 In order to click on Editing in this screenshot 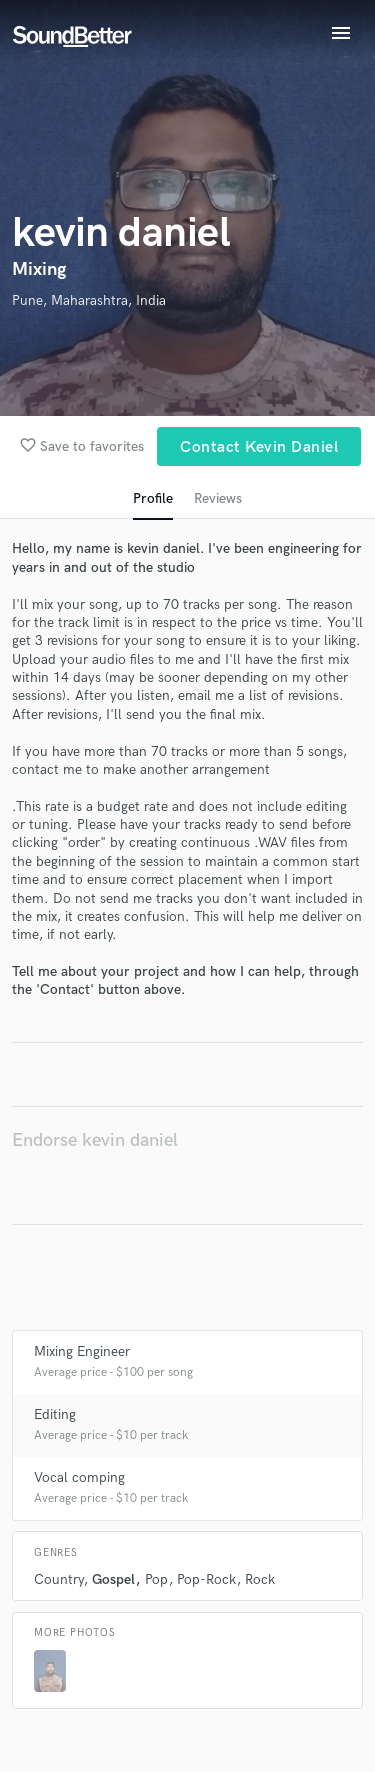, I will do `click(55, 1414)`.